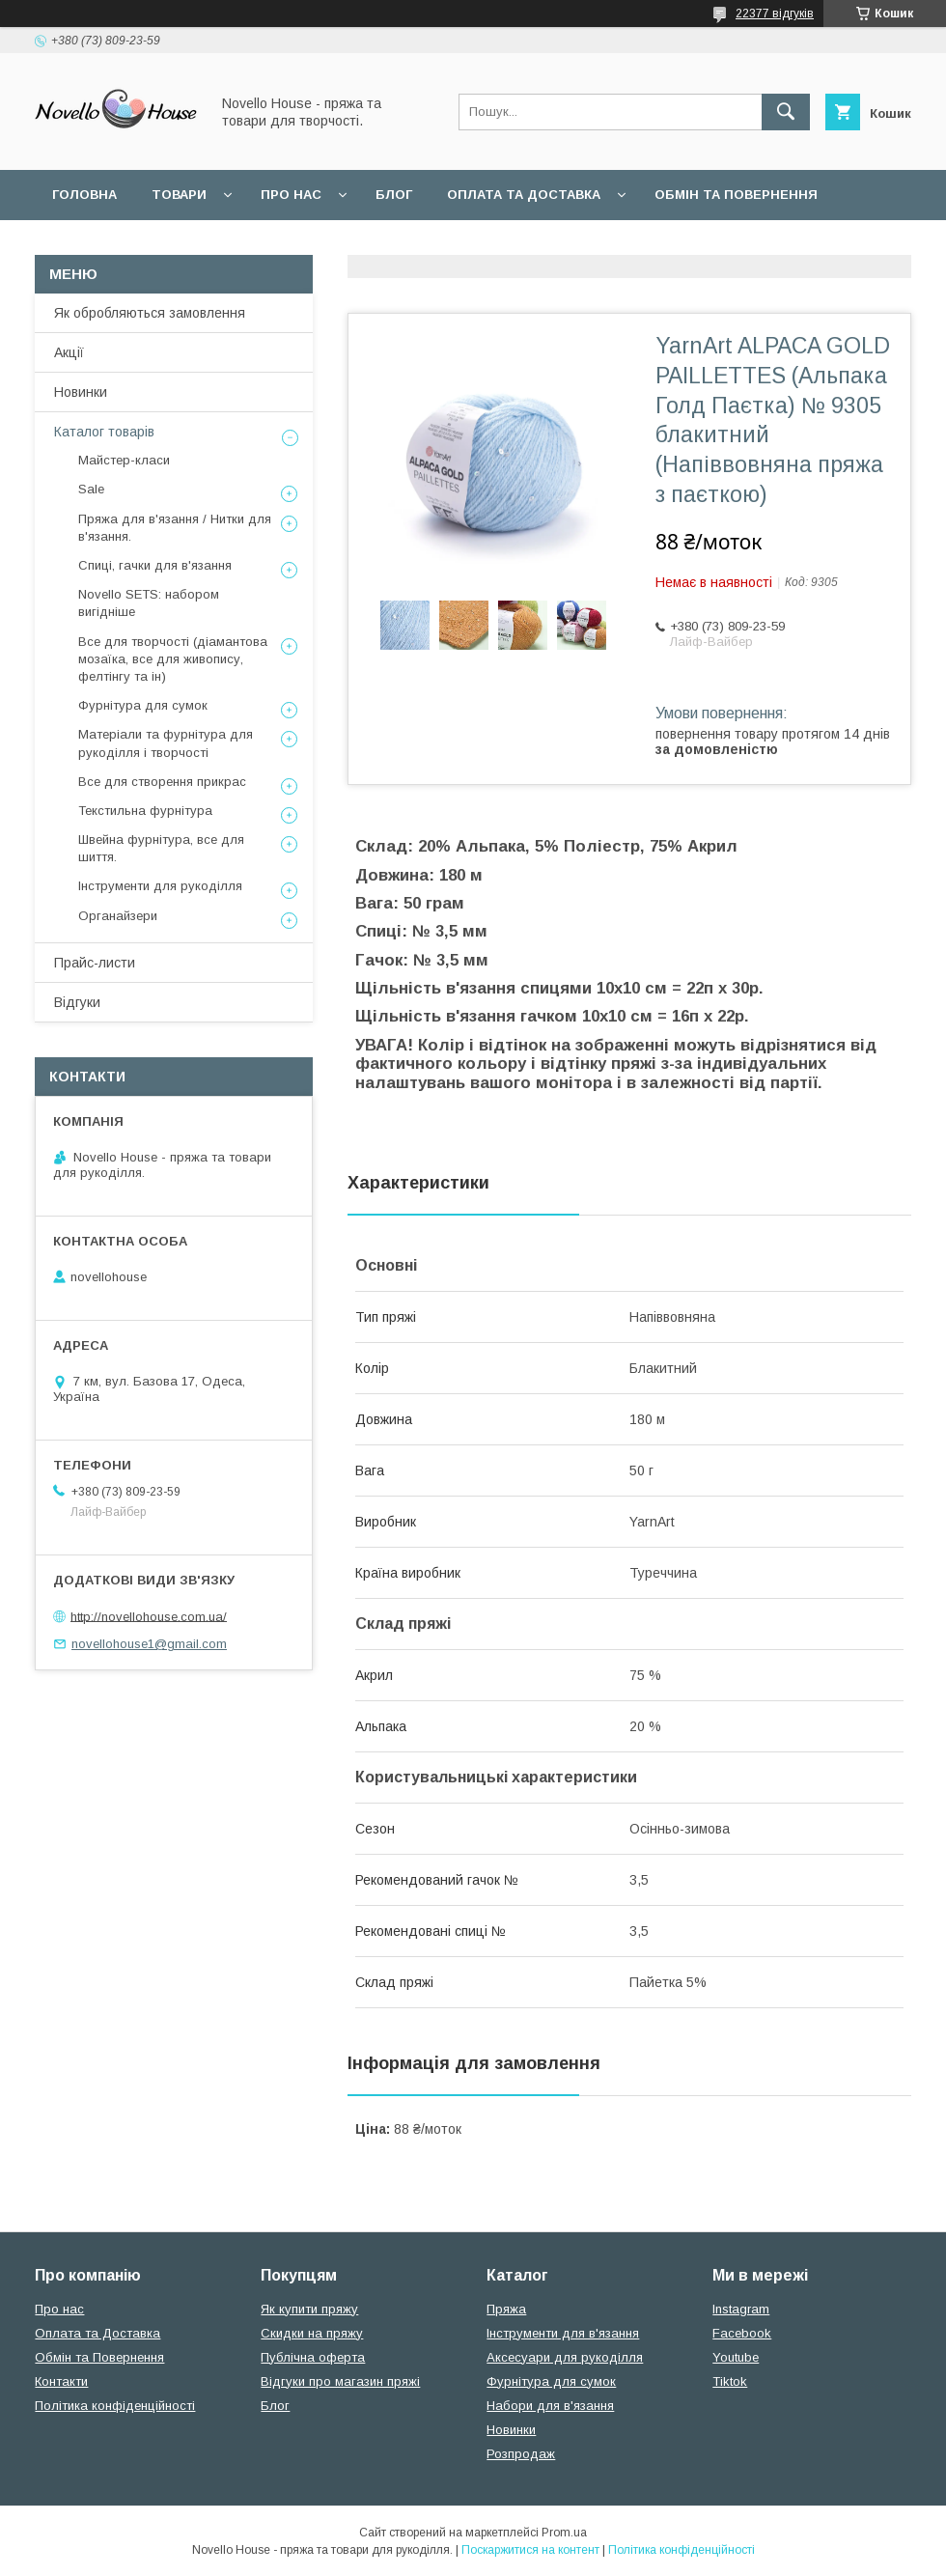 This screenshot has width=946, height=2576. I want to click on Поскаржитися на контент, so click(530, 2550).